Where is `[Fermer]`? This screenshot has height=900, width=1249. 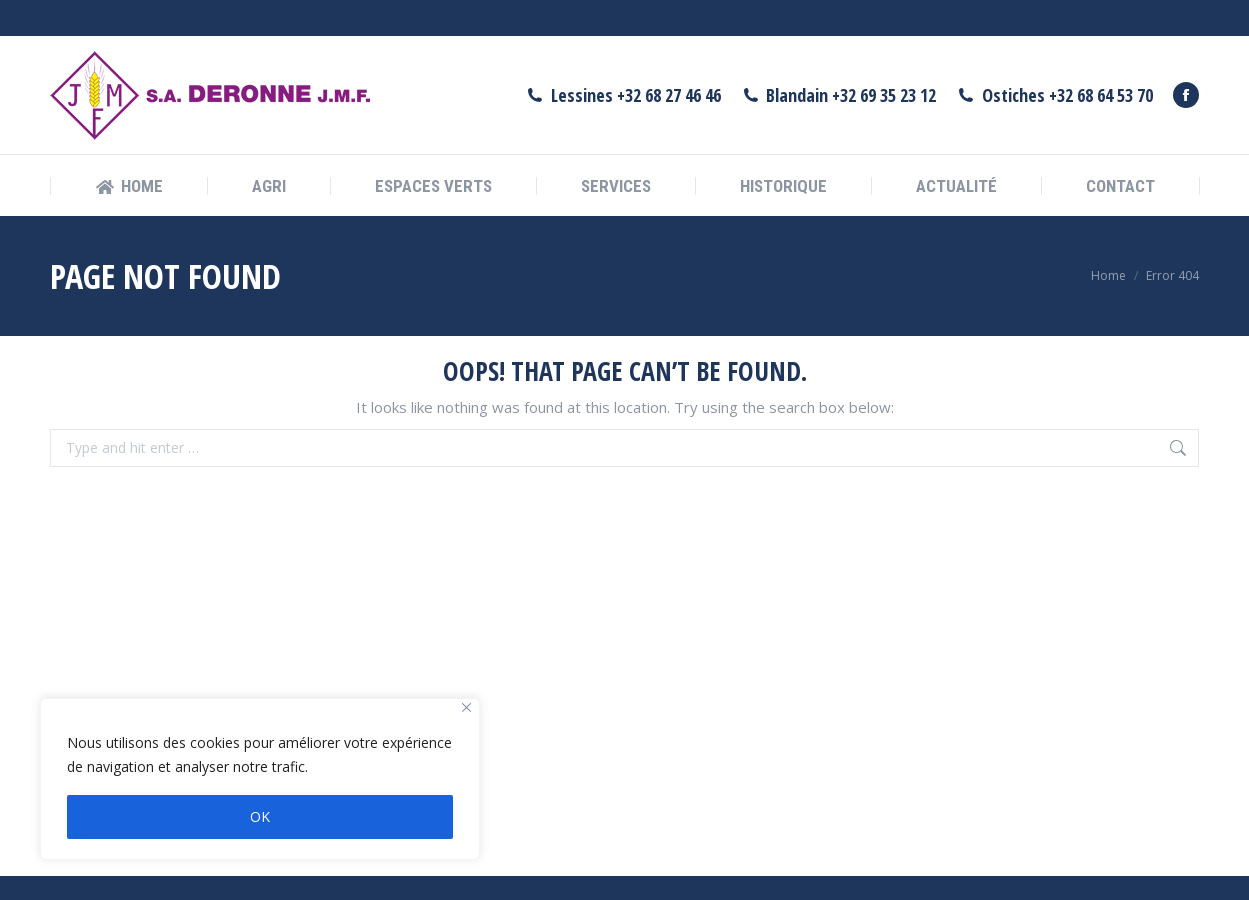 [Fermer] is located at coordinates (466, 707).